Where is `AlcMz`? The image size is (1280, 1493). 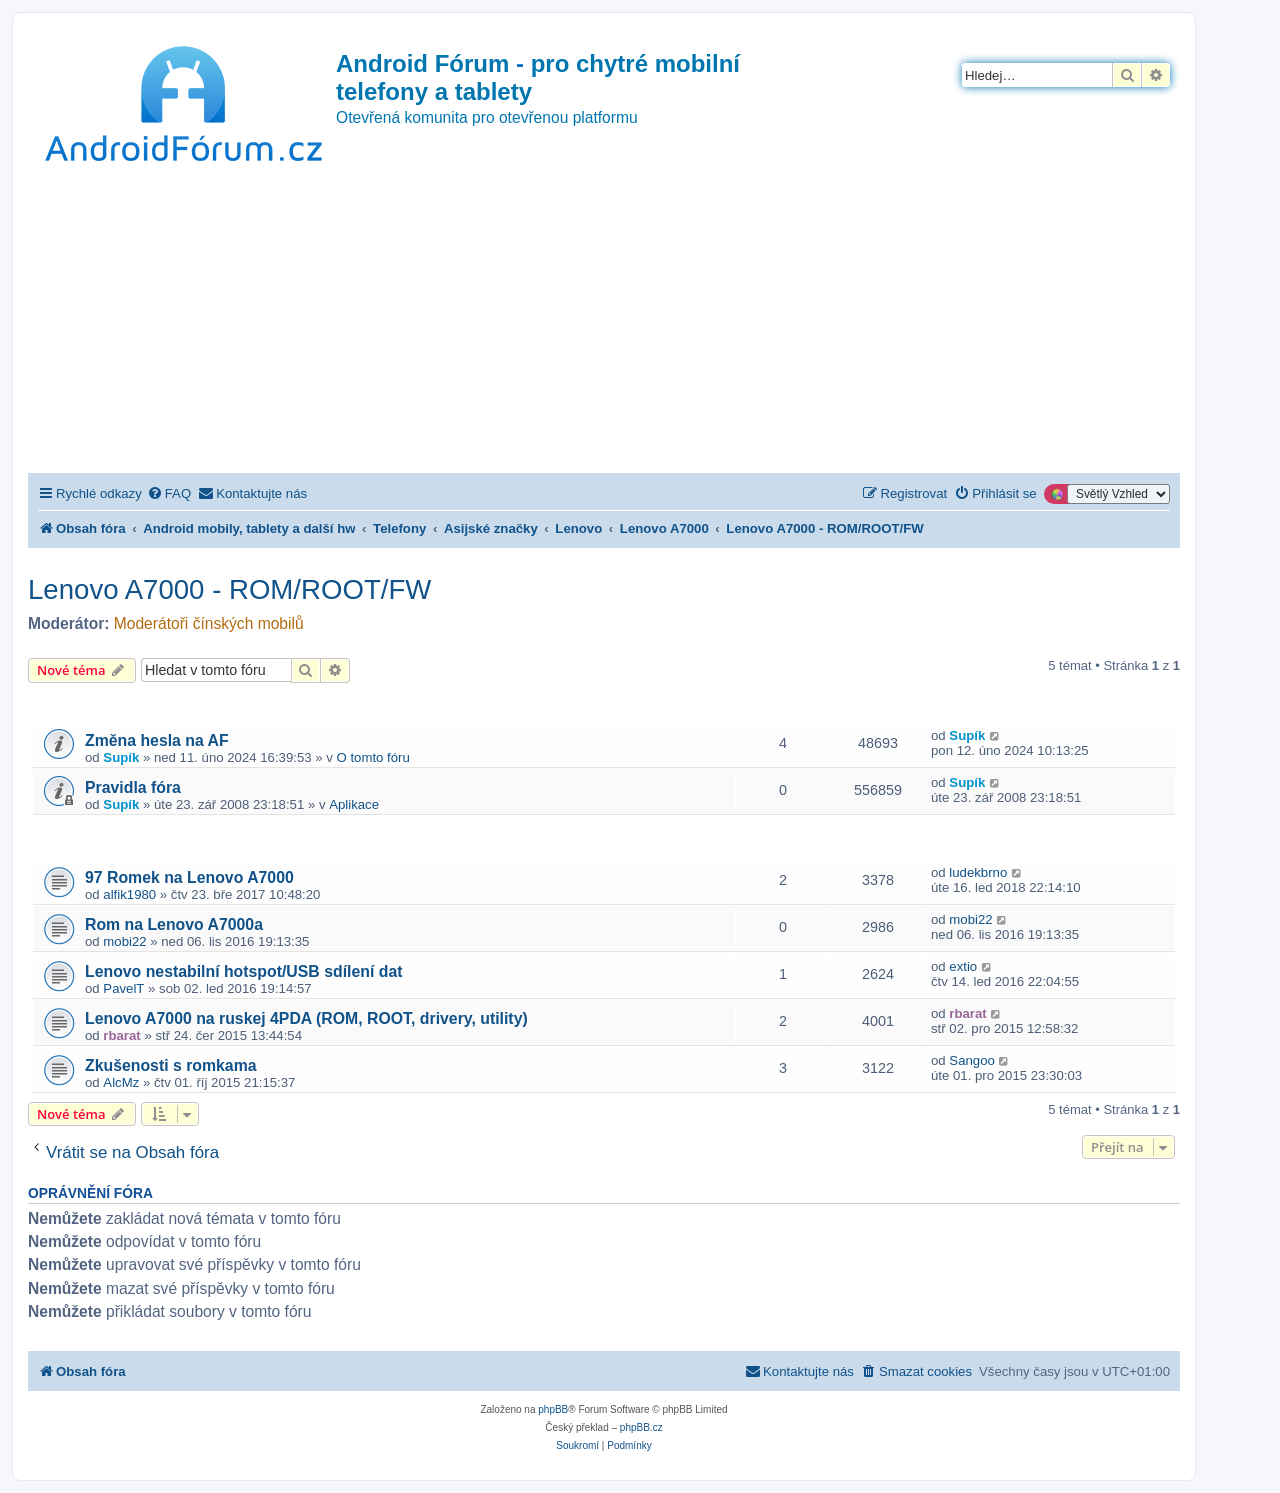 AlcMz is located at coordinates (121, 1082).